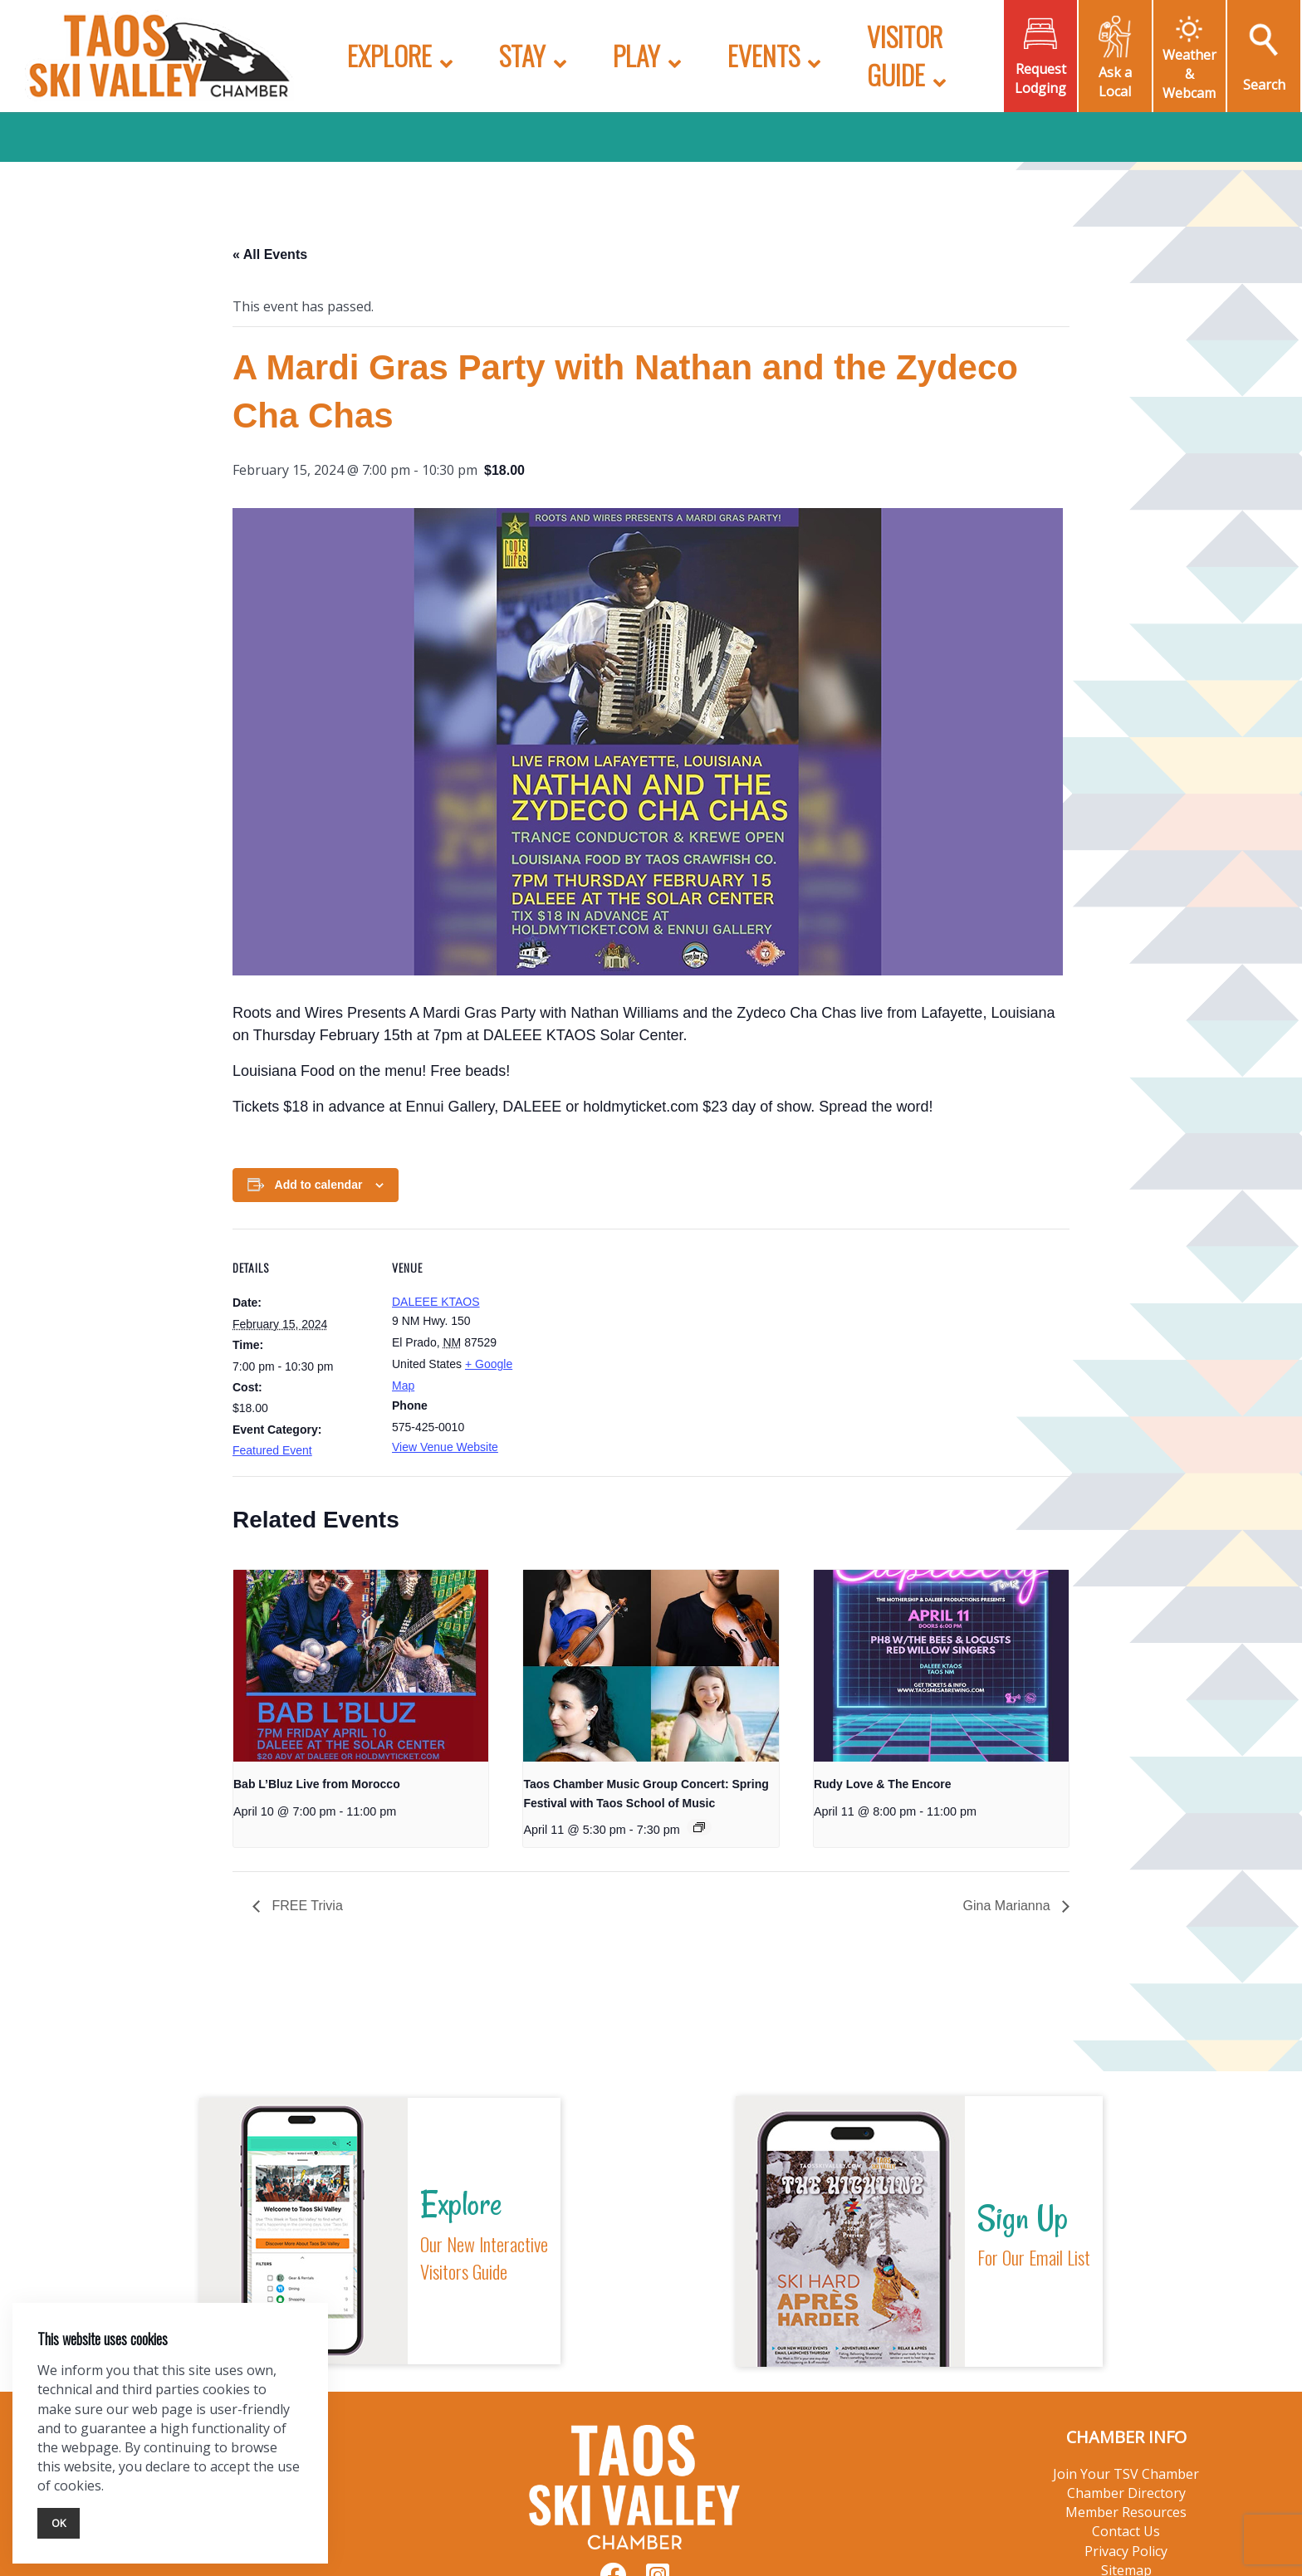 The image size is (1302, 2576). What do you see at coordinates (1126, 2474) in the screenshot?
I see `Join Your TSV Chamber` at bounding box center [1126, 2474].